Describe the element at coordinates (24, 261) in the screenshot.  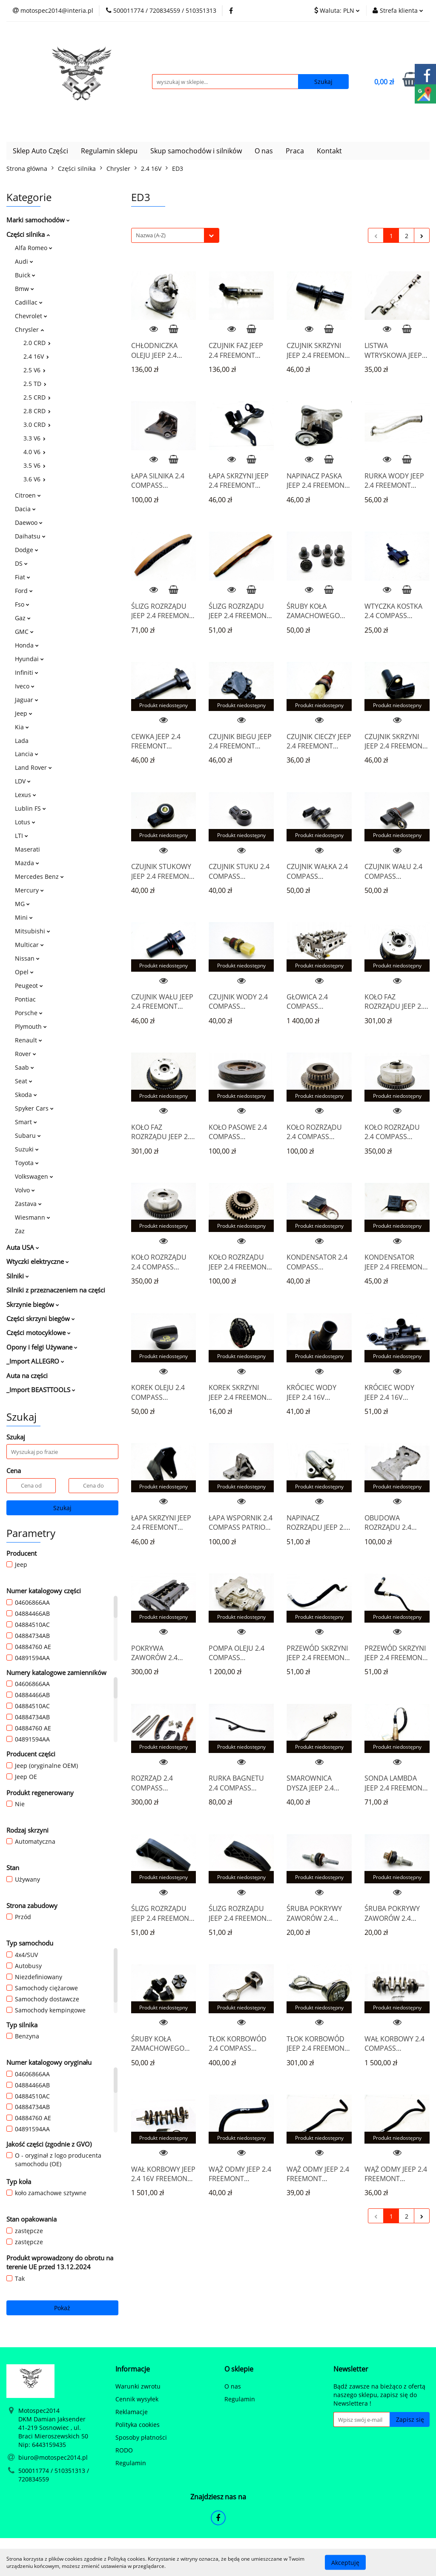
I see `Audi` at that location.